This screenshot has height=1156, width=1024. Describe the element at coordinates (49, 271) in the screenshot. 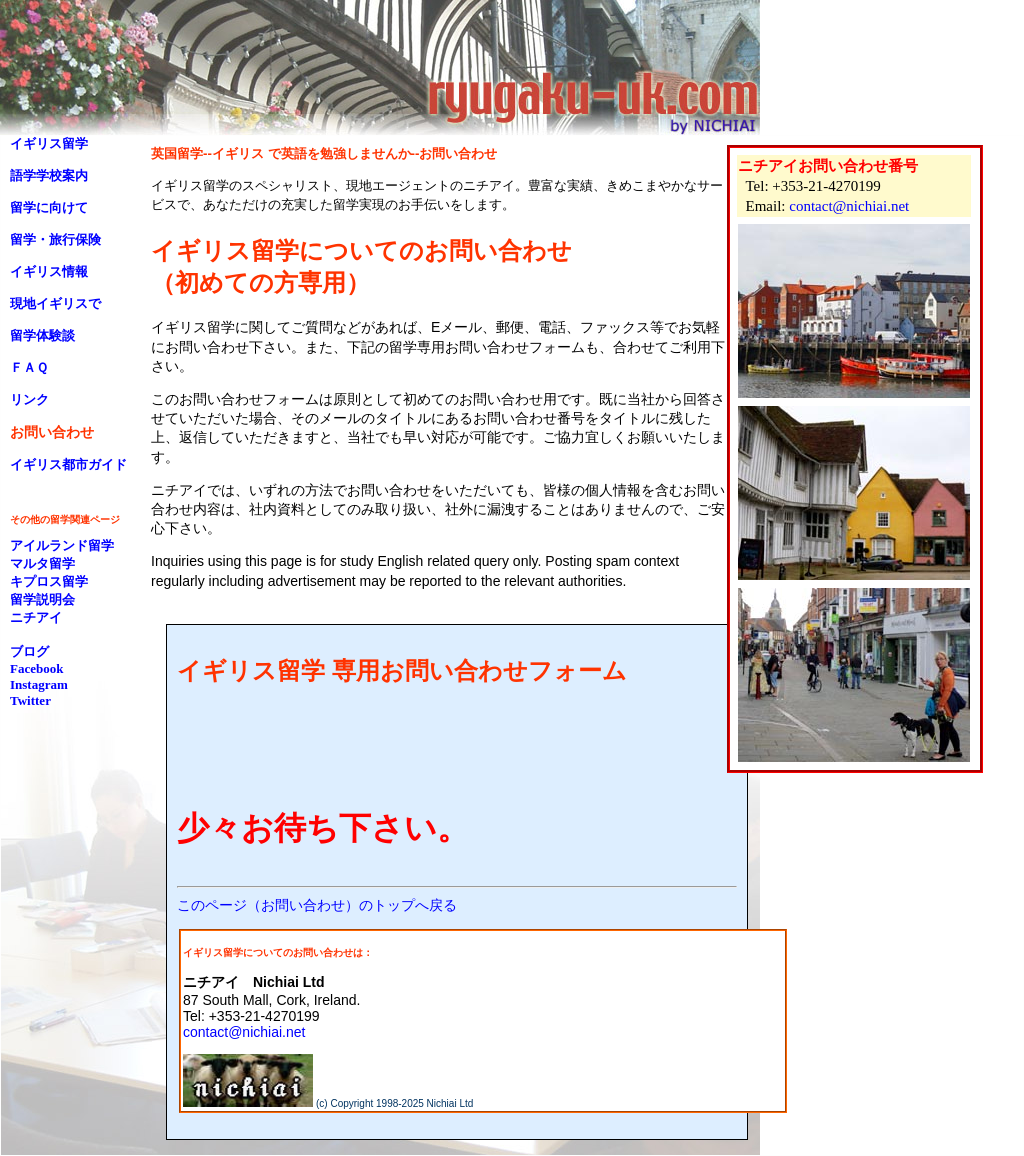

I see `イギリス情報` at that location.